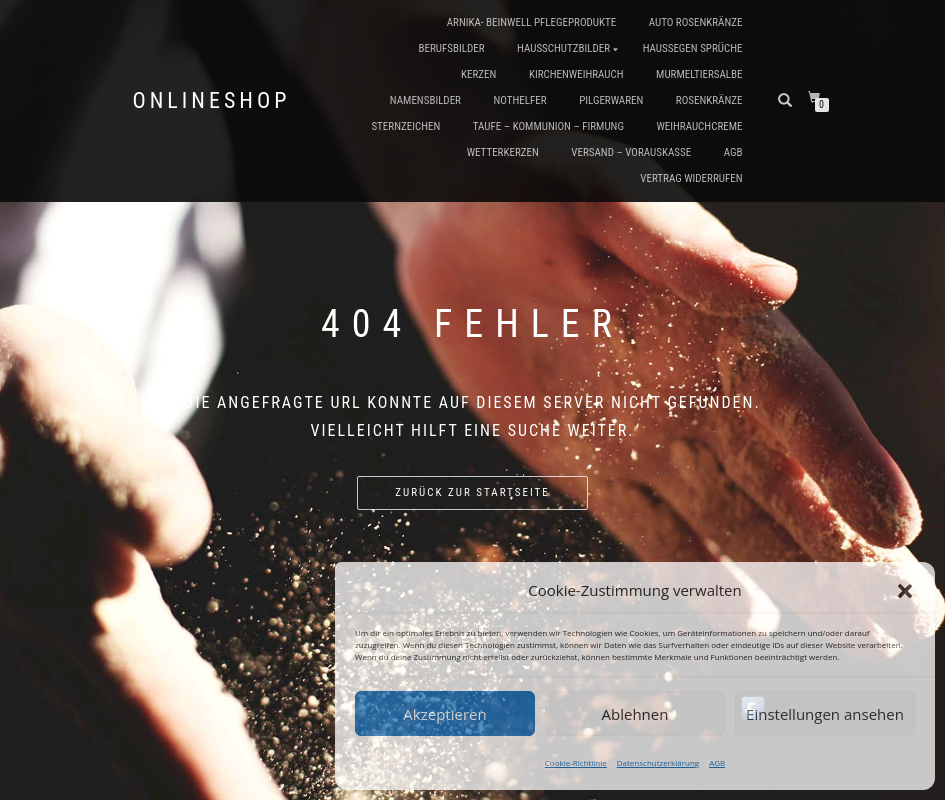 This screenshot has height=800, width=945. What do you see at coordinates (444, 714) in the screenshot?
I see `Akzeptieren` at bounding box center [444, 714].